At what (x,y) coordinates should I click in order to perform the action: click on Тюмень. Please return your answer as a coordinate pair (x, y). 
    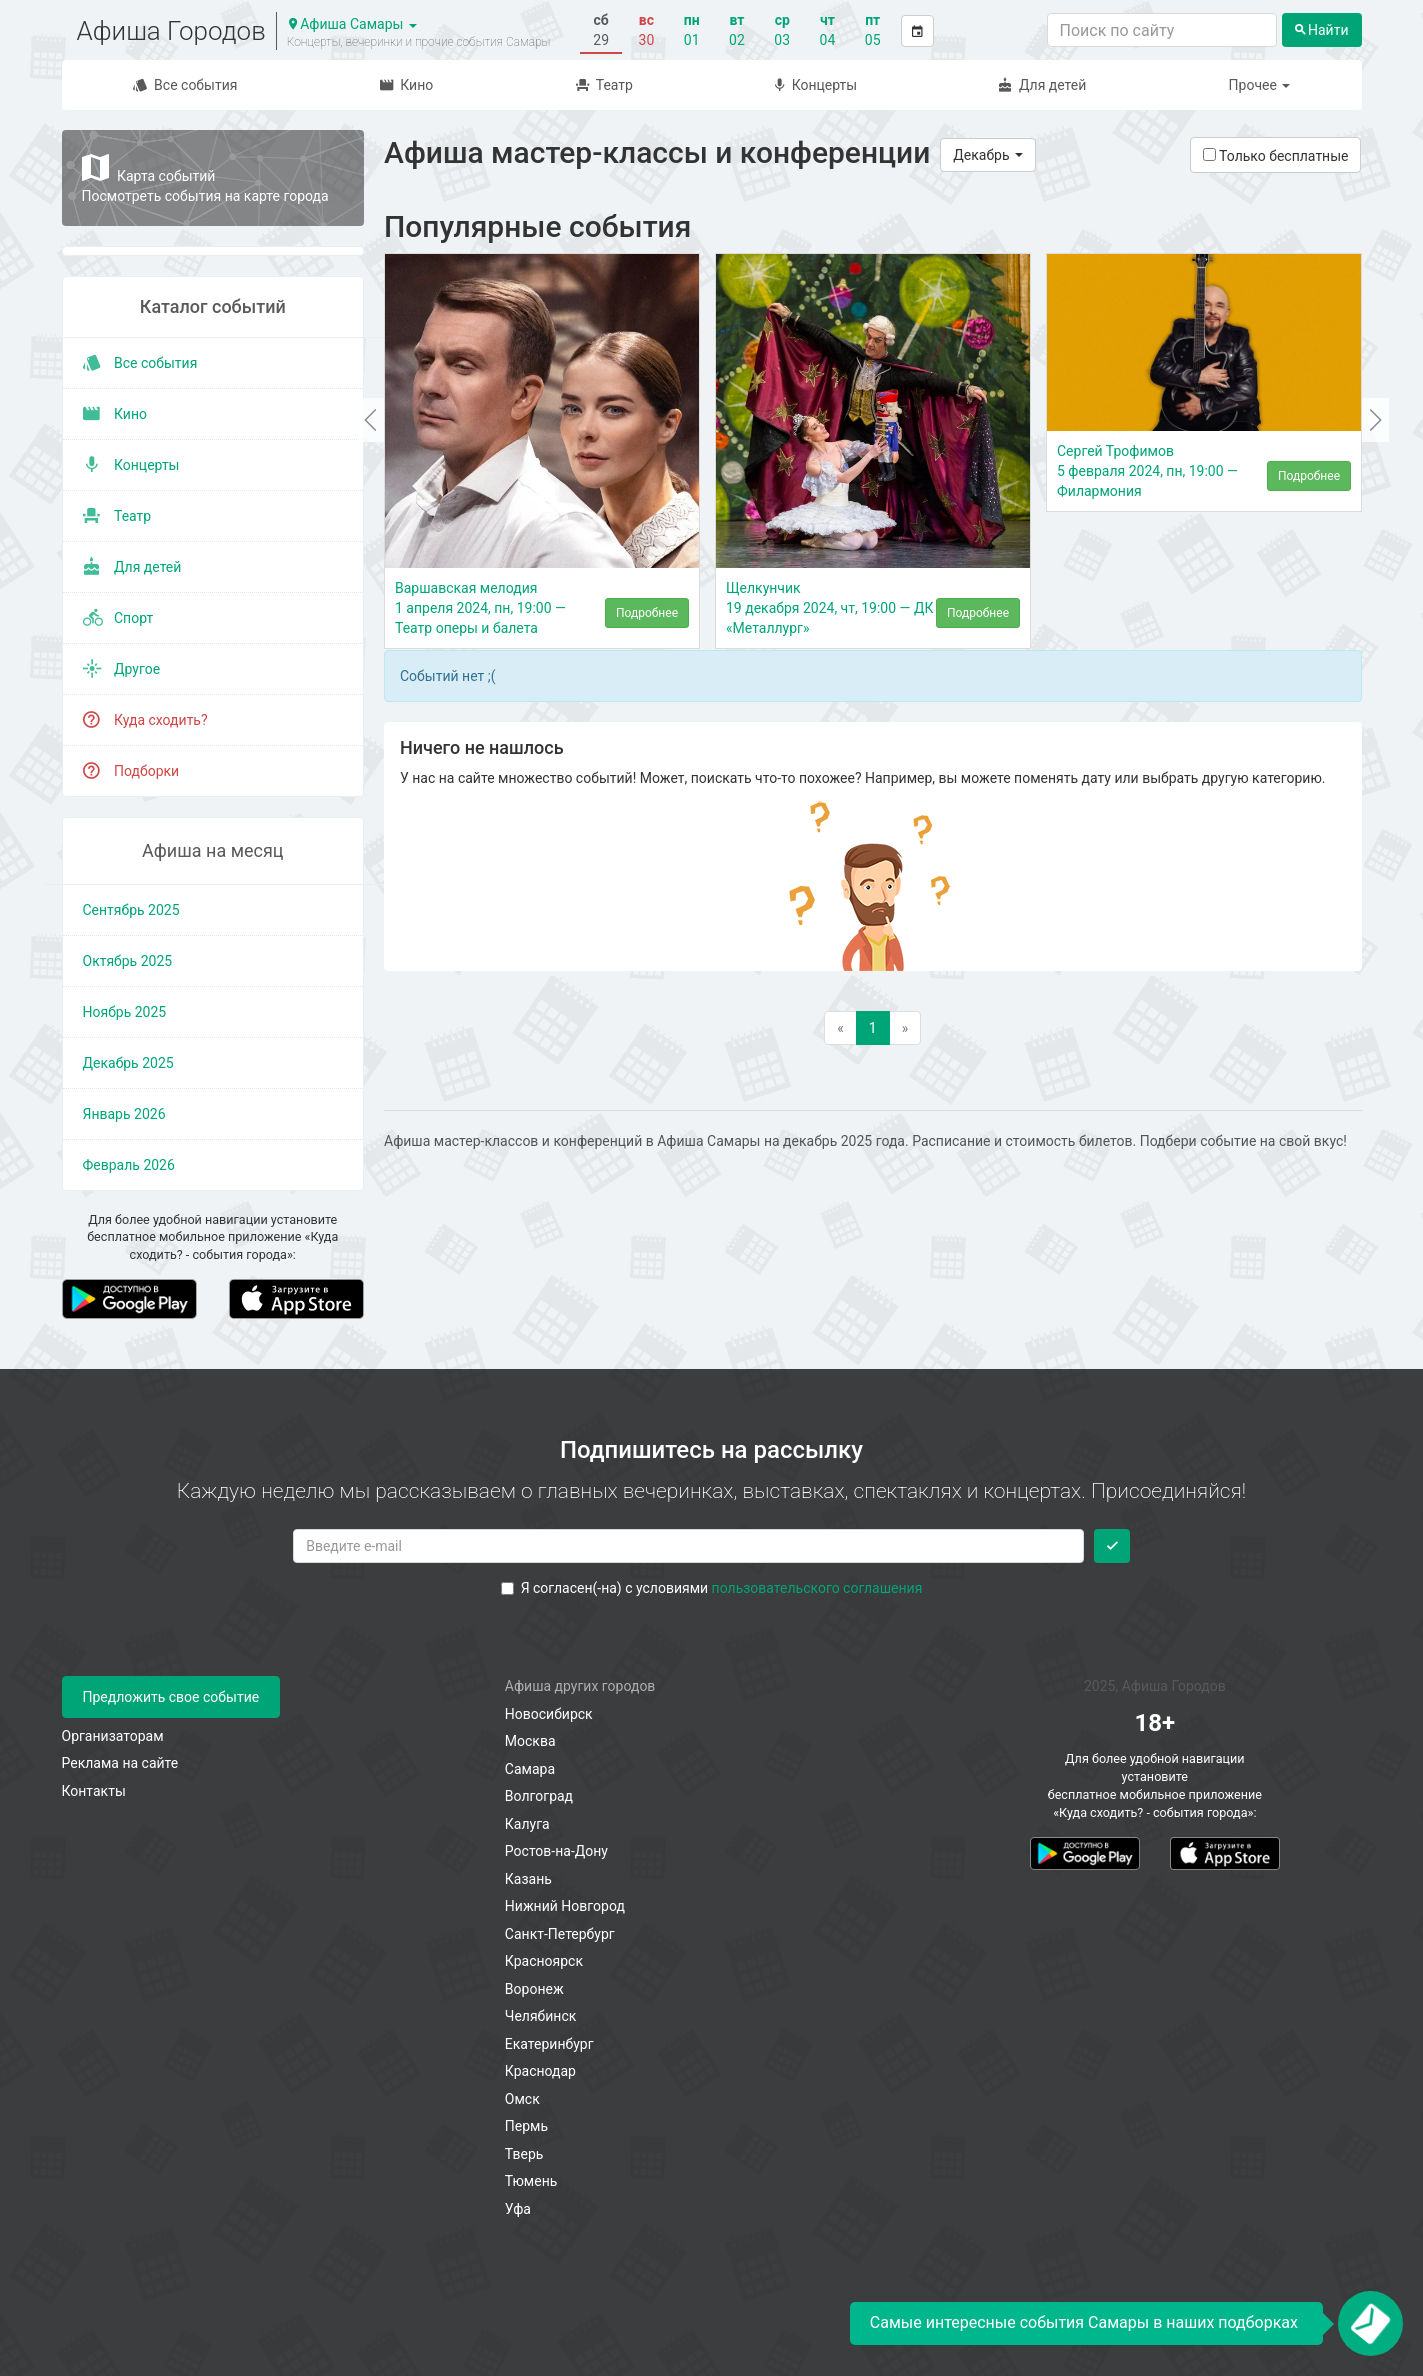
    Looking at the image, I should click on (531, 2181).